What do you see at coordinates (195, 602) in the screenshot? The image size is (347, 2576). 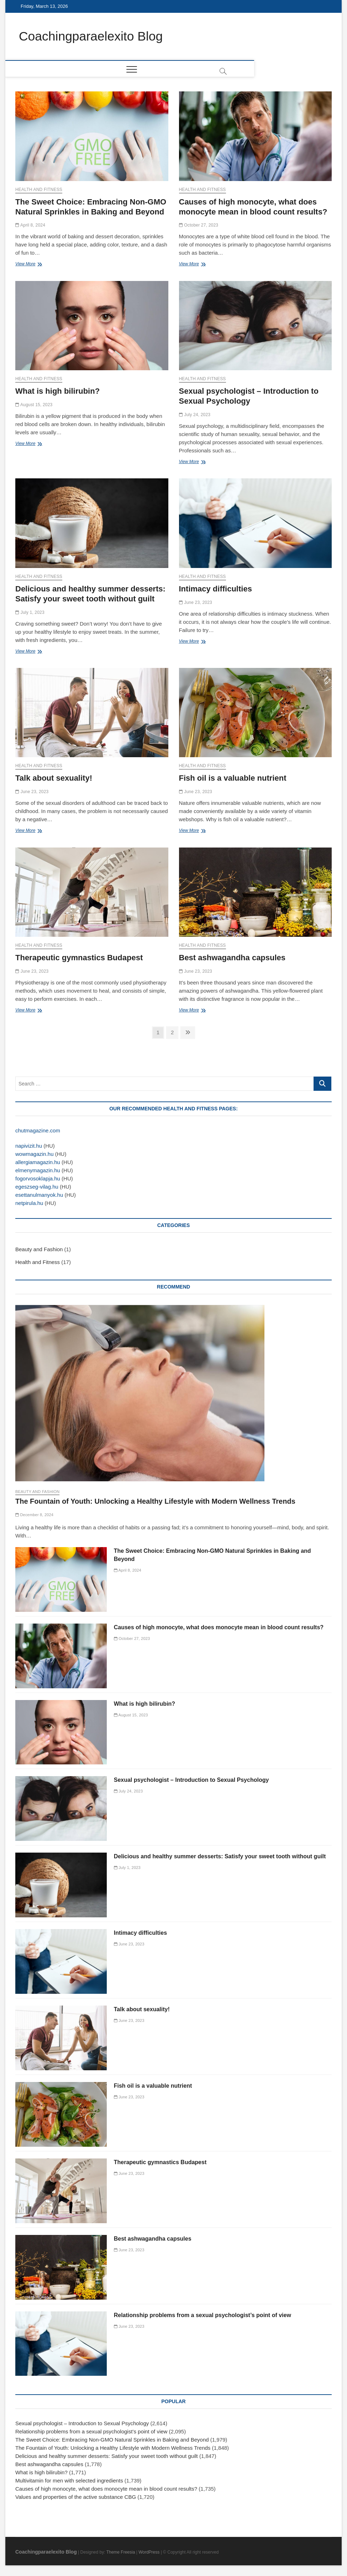 I see `June 23, 2023` at bounding box center [195, 602].